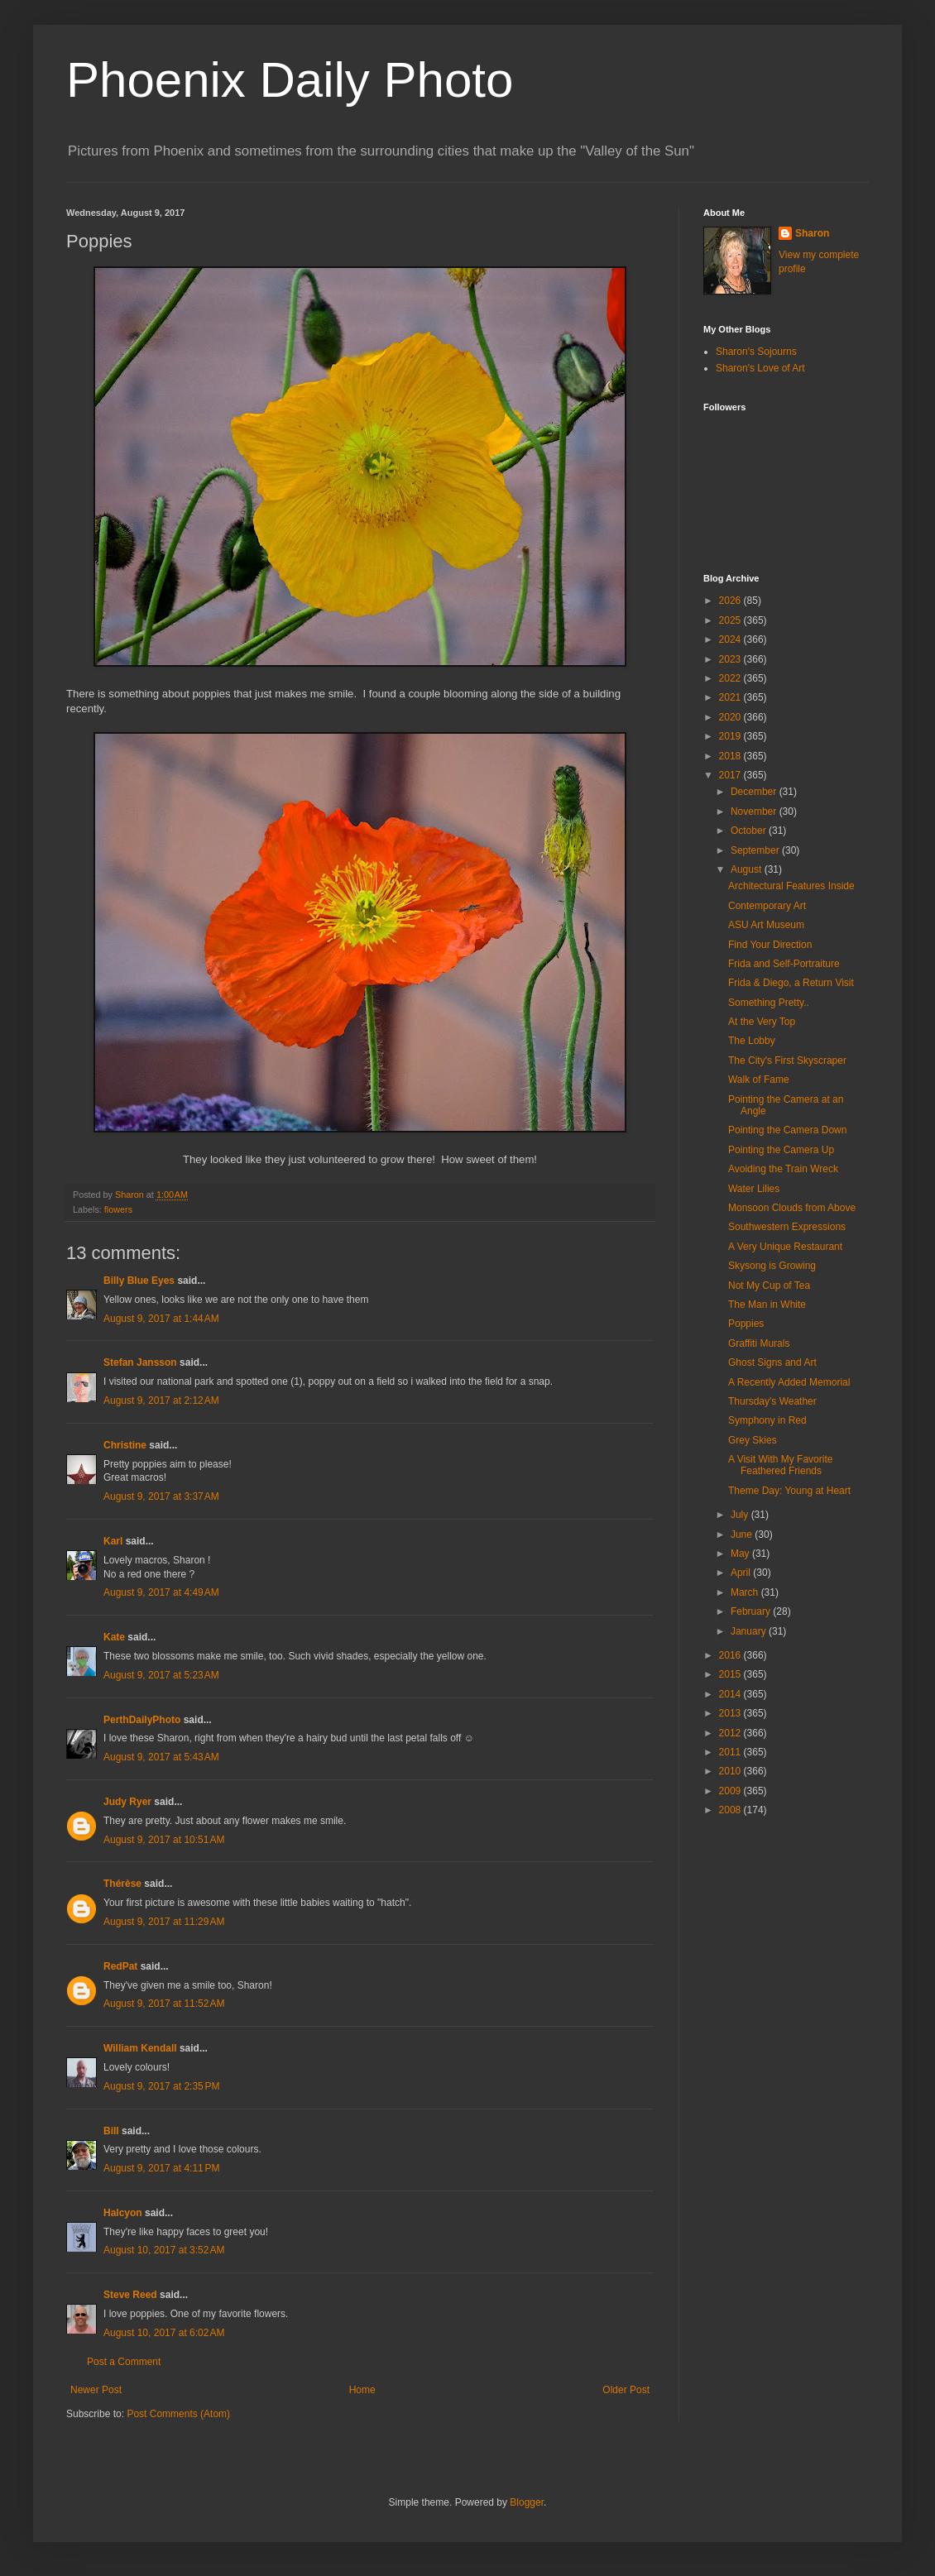 Image resolution: width=935 pixels, height=2576 pixels. What do you see at coordinates (756, 850) in the screenshot?
I see `September` at bounding box center [756, 850].